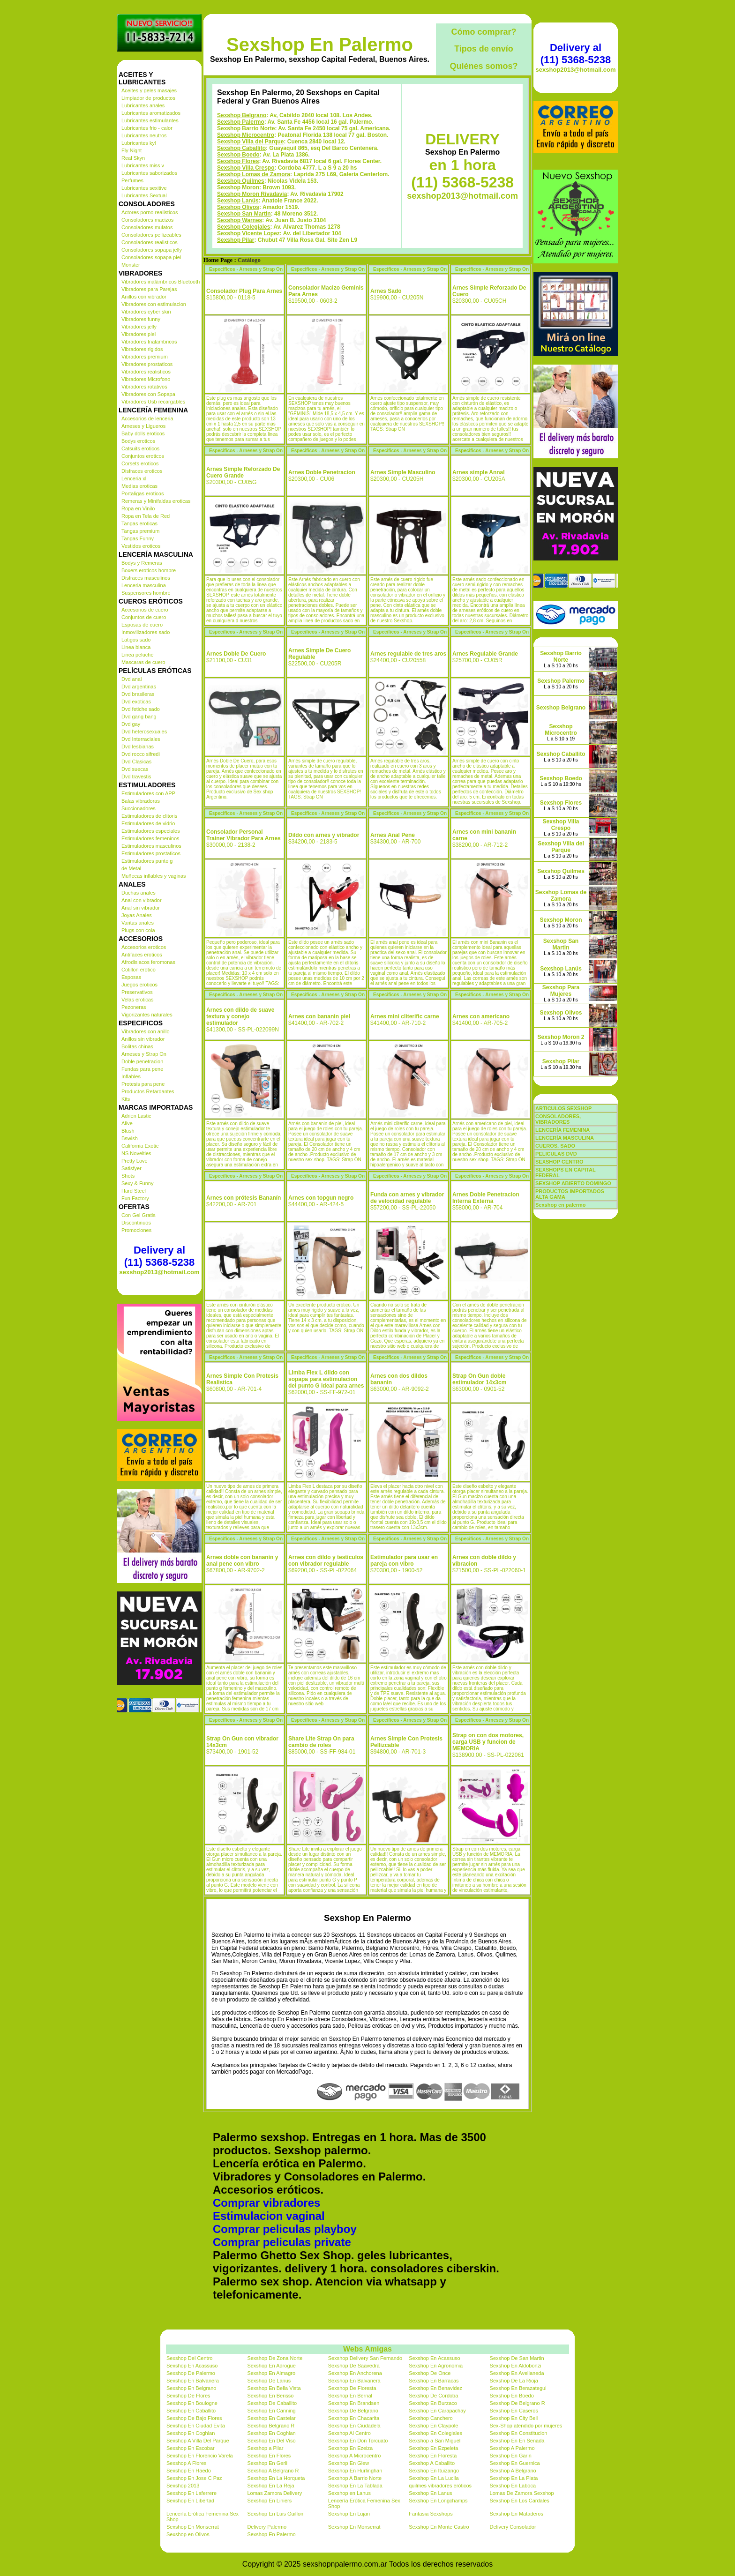 This screenshot has height=2576, width=735. Describe the element at coordinates (136, 1116) in the screenshot. I see `Adrien Lastic` at that location.